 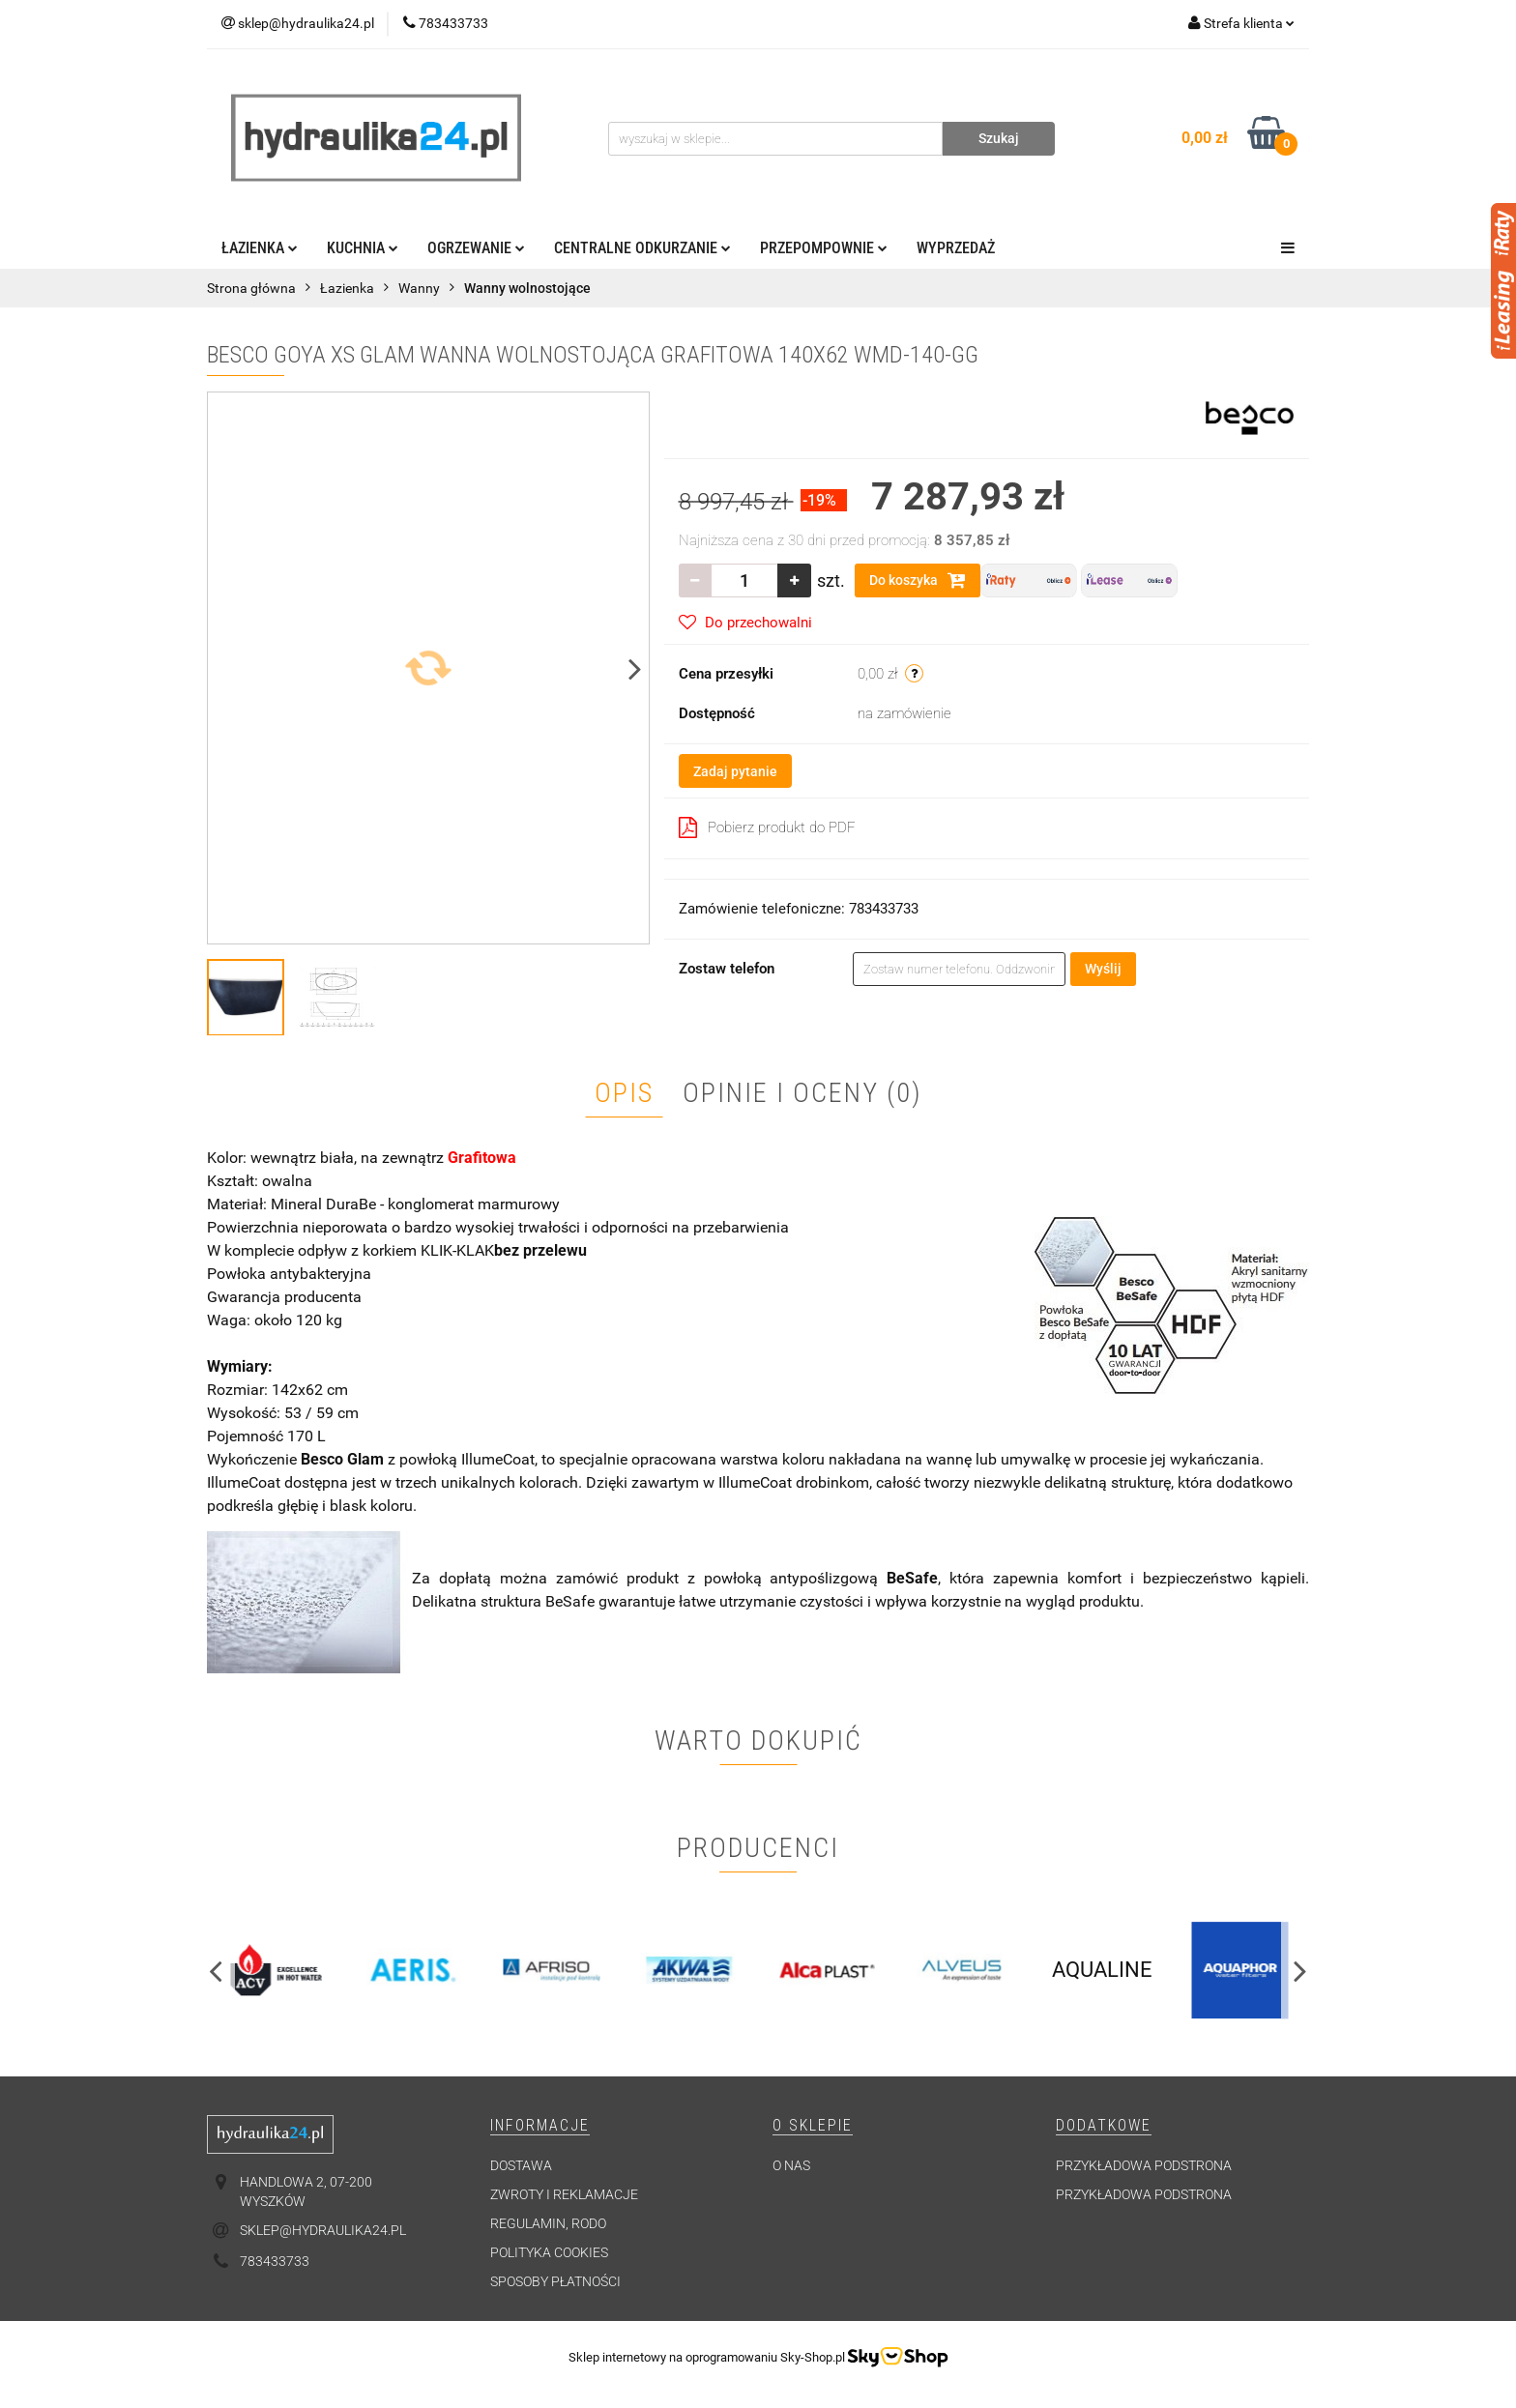 What do you see at coordinates (791, 2165) in the screenshot?
I see `O nas` at bounding box center [791, 2165].